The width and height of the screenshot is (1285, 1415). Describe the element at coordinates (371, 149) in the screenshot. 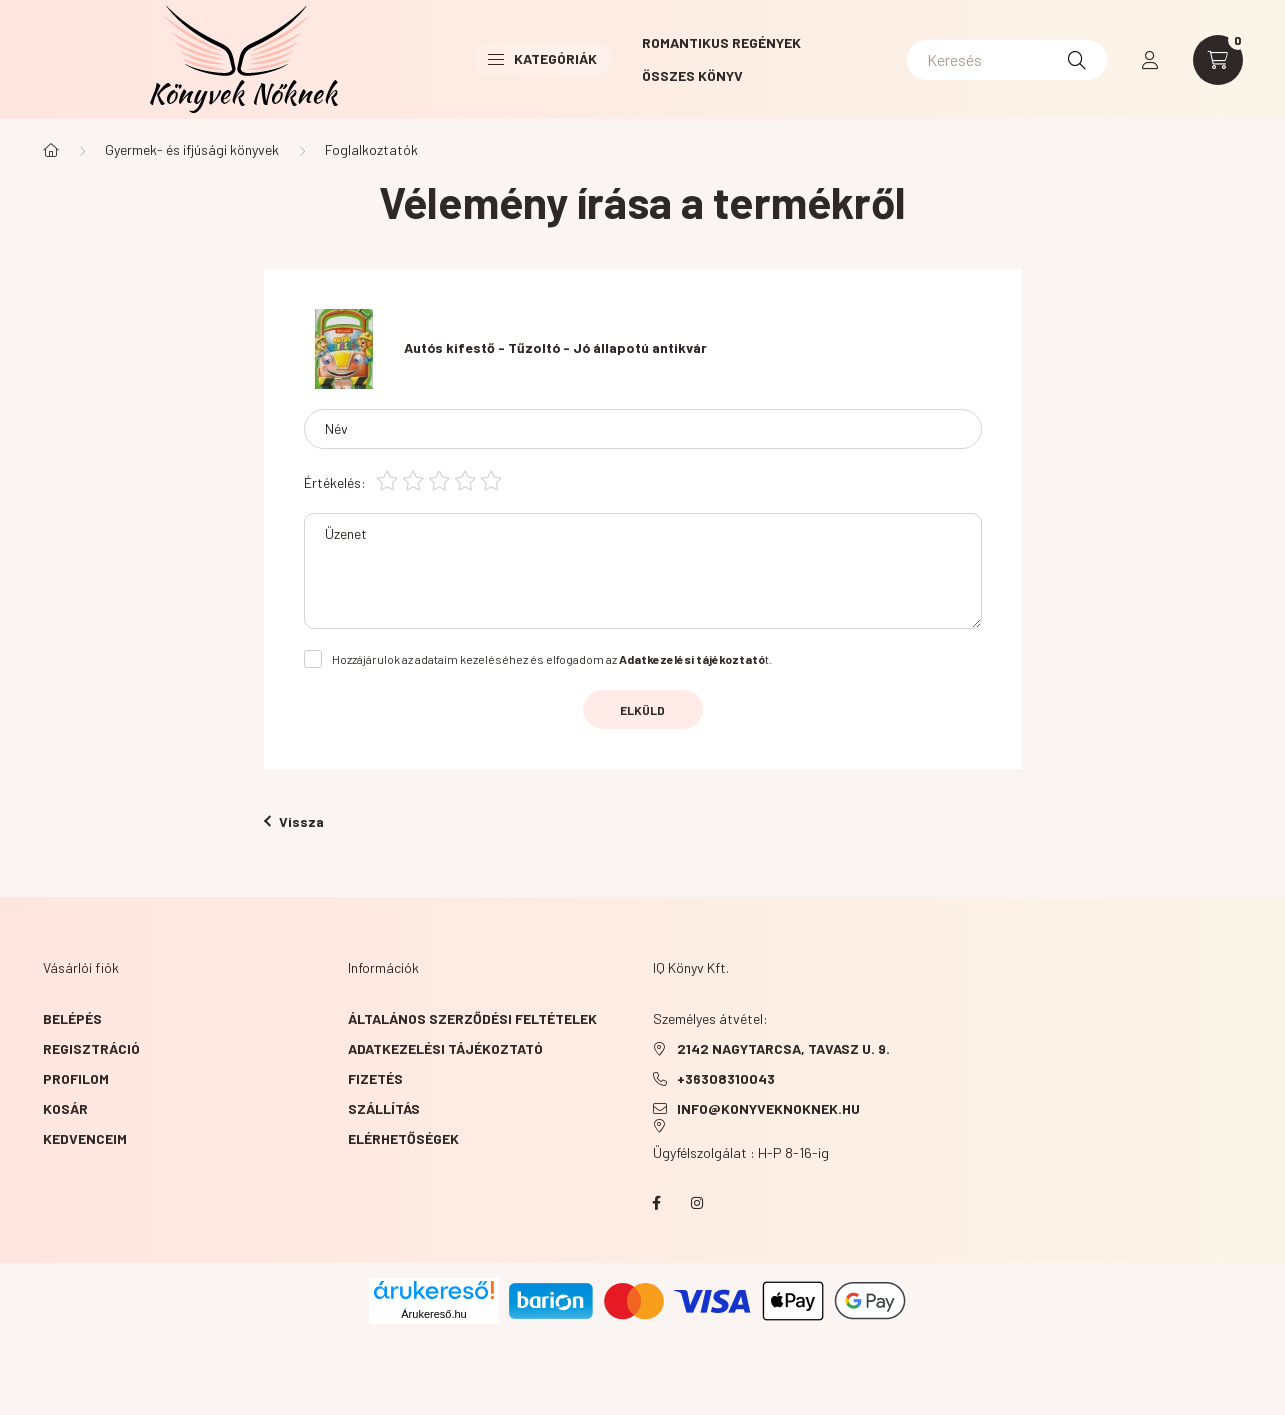

I see `Foglalkoztatók` at that location.